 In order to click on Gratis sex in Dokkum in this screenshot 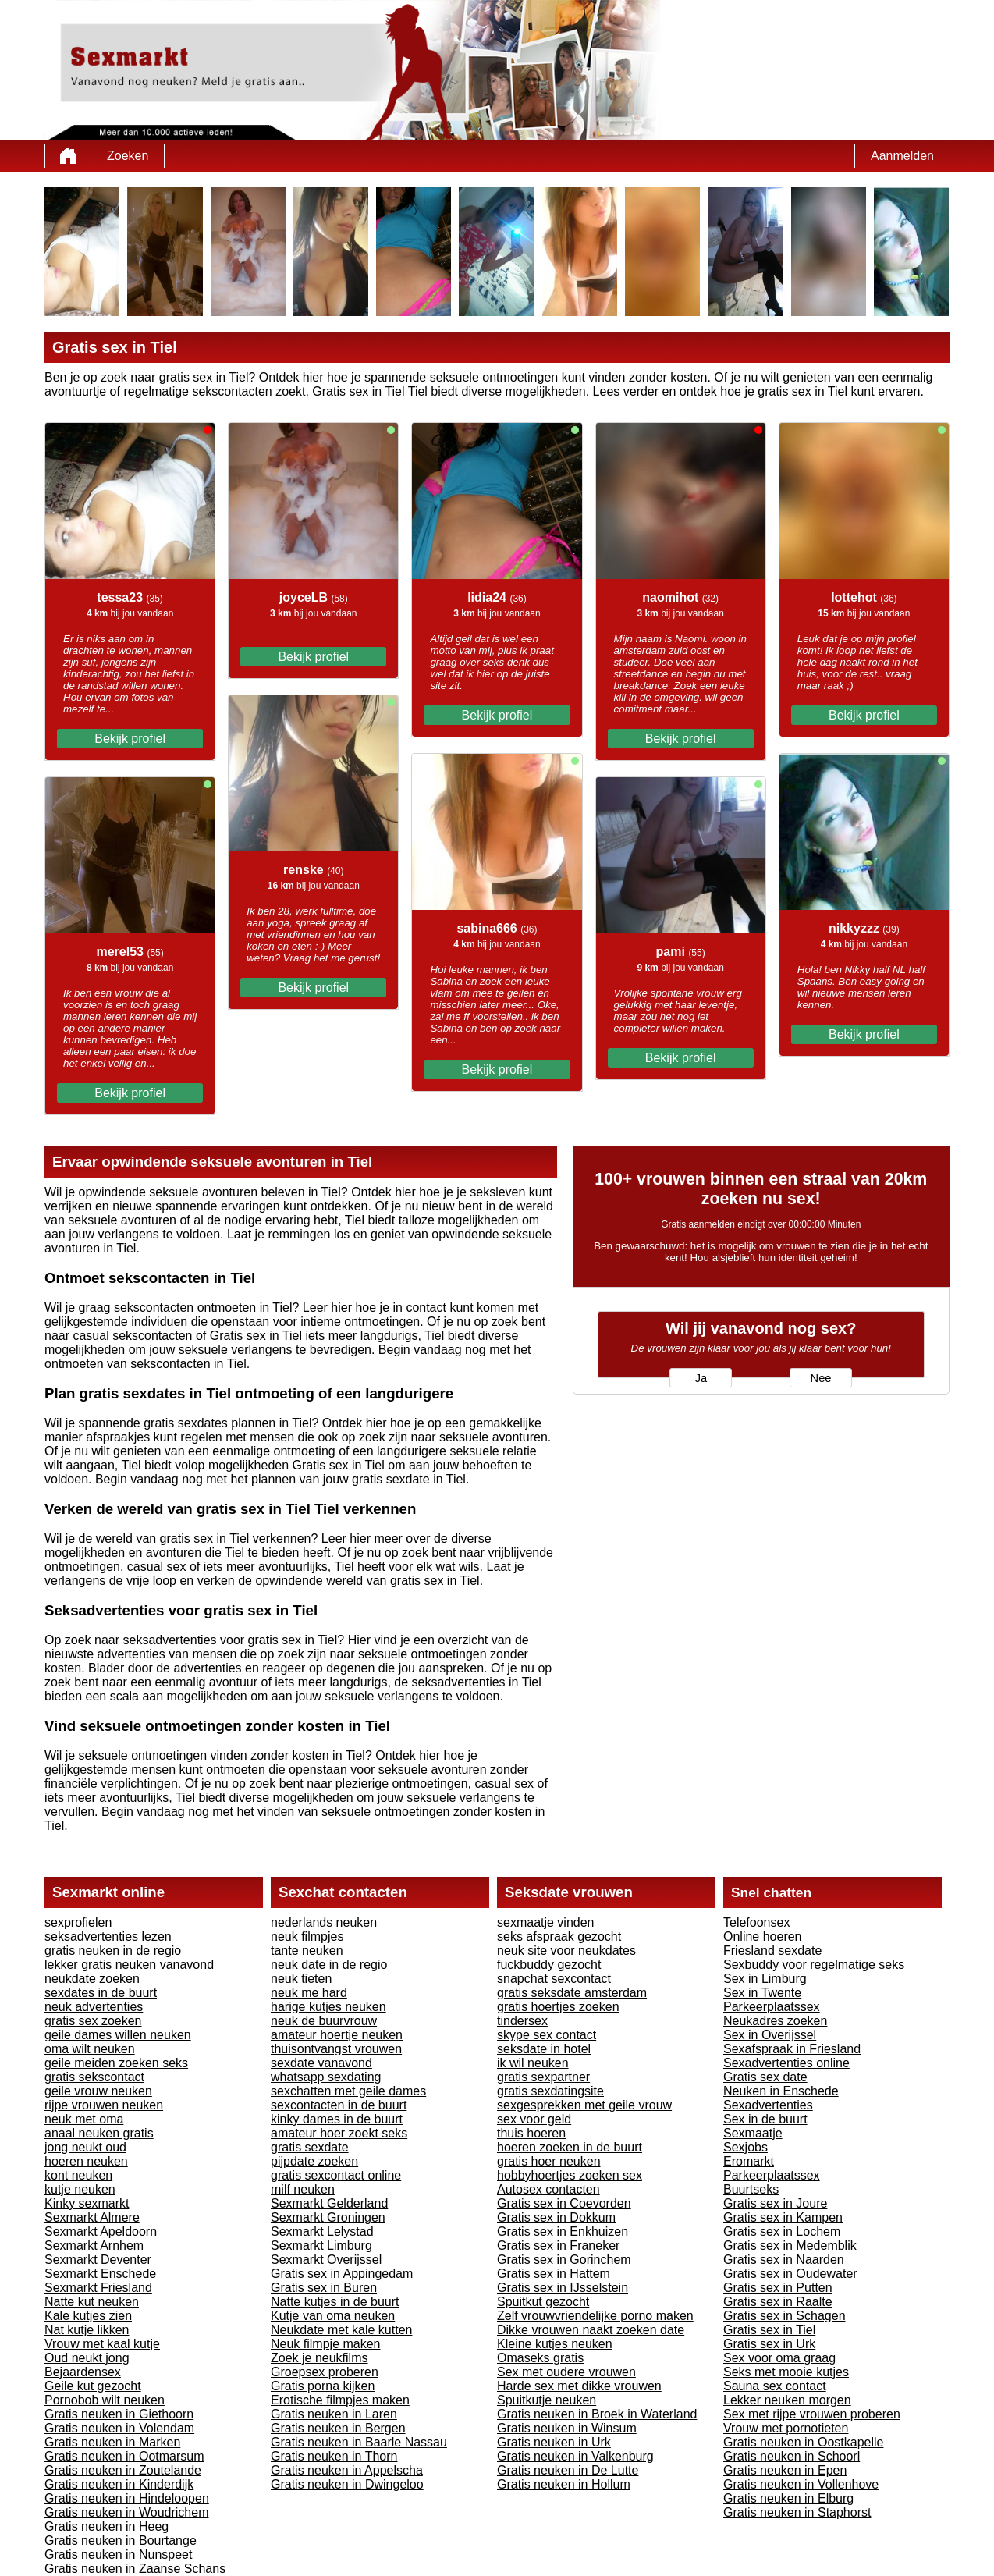, I will do `click(556, 2217)`.